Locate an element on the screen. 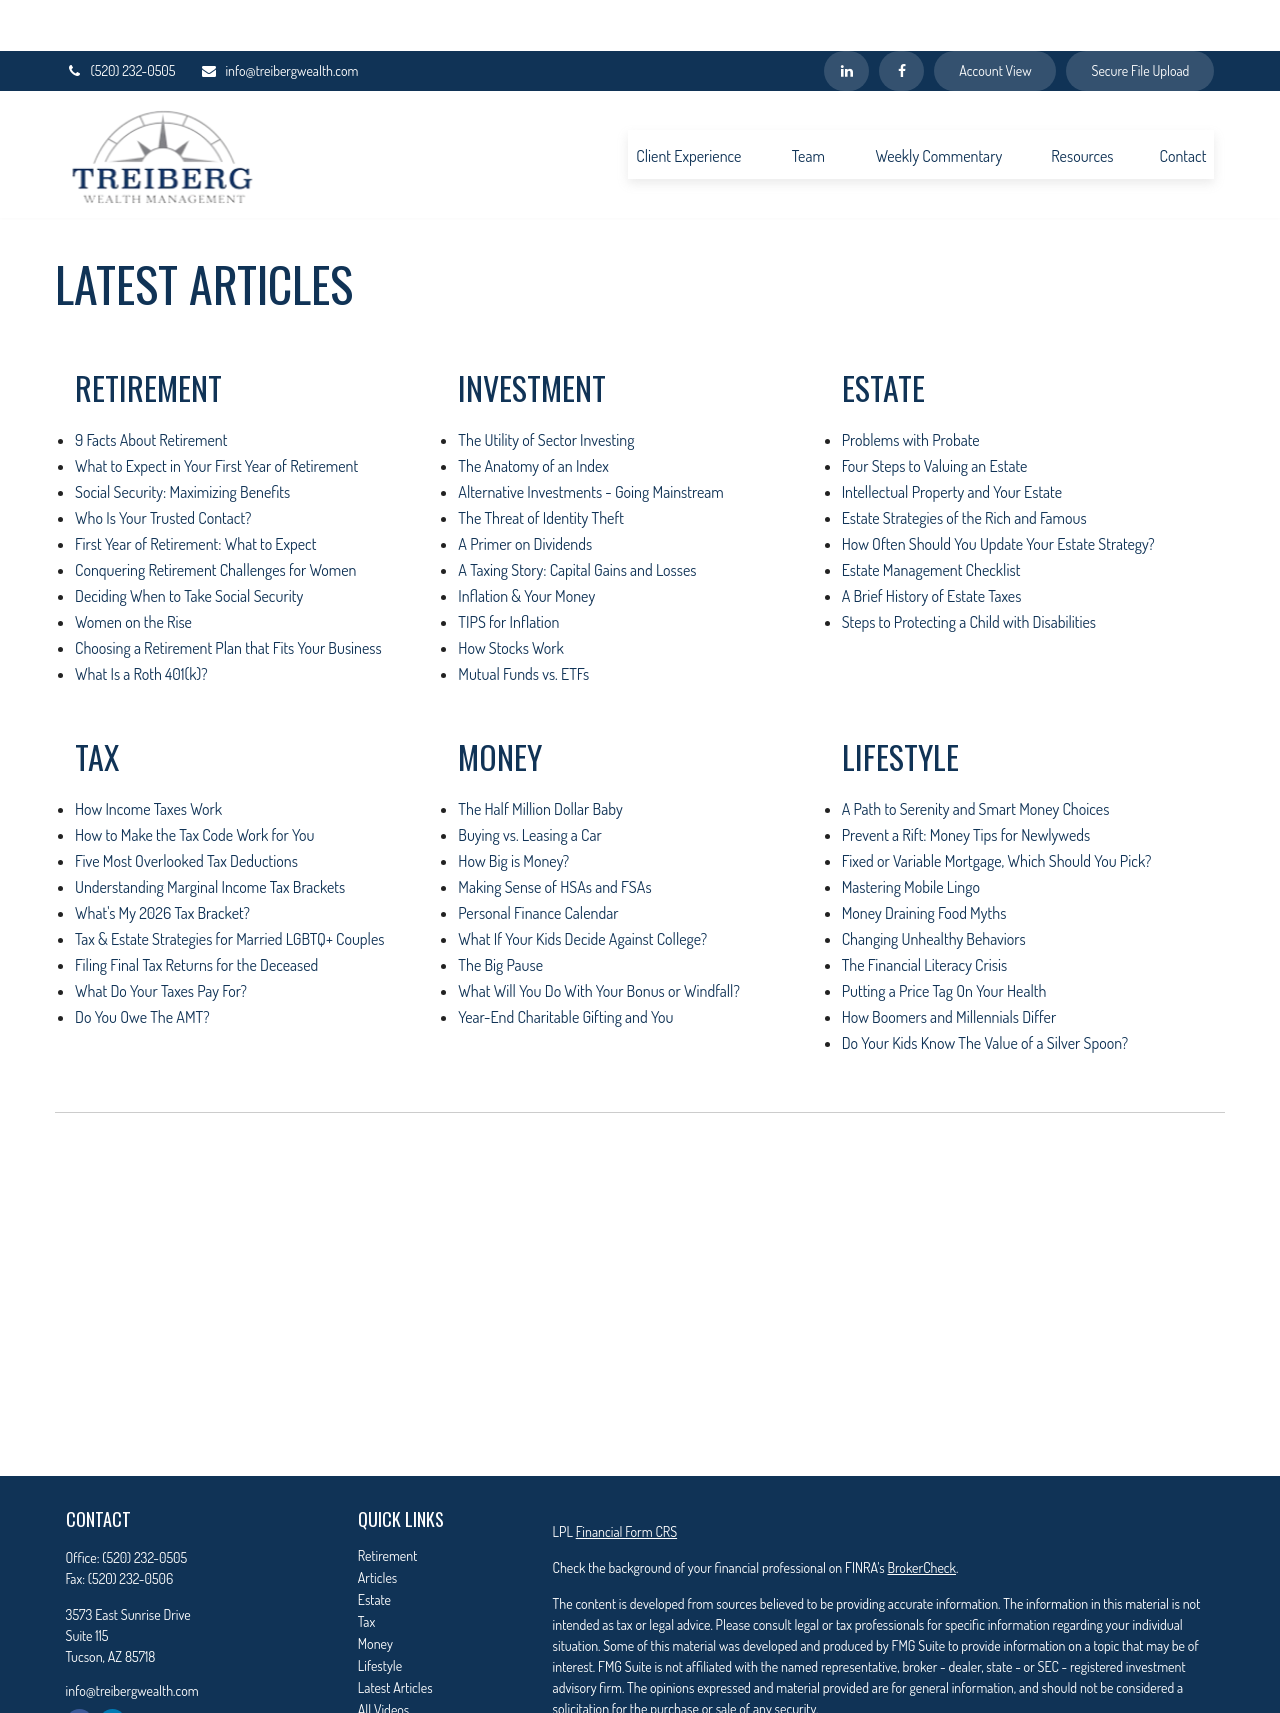 The width and height of the screenshot is (1280, 1713). Prevent a Rift: Money Tips for Newlyweds is located at coordinates (966, 784).